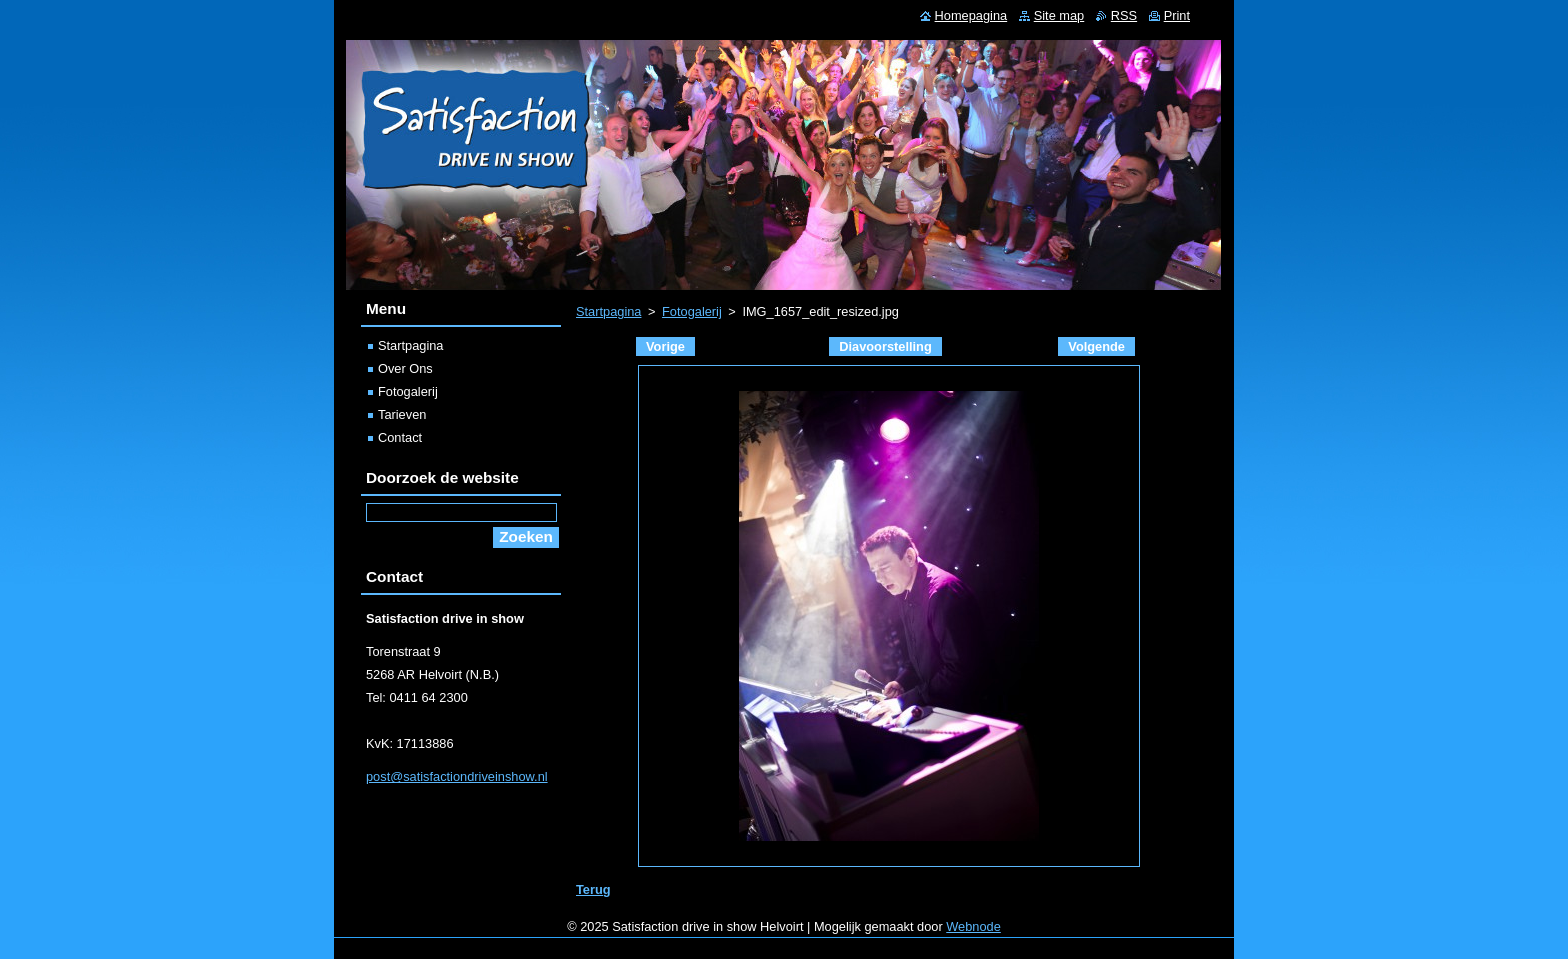  I want to click on Contact, so click(400, 437).